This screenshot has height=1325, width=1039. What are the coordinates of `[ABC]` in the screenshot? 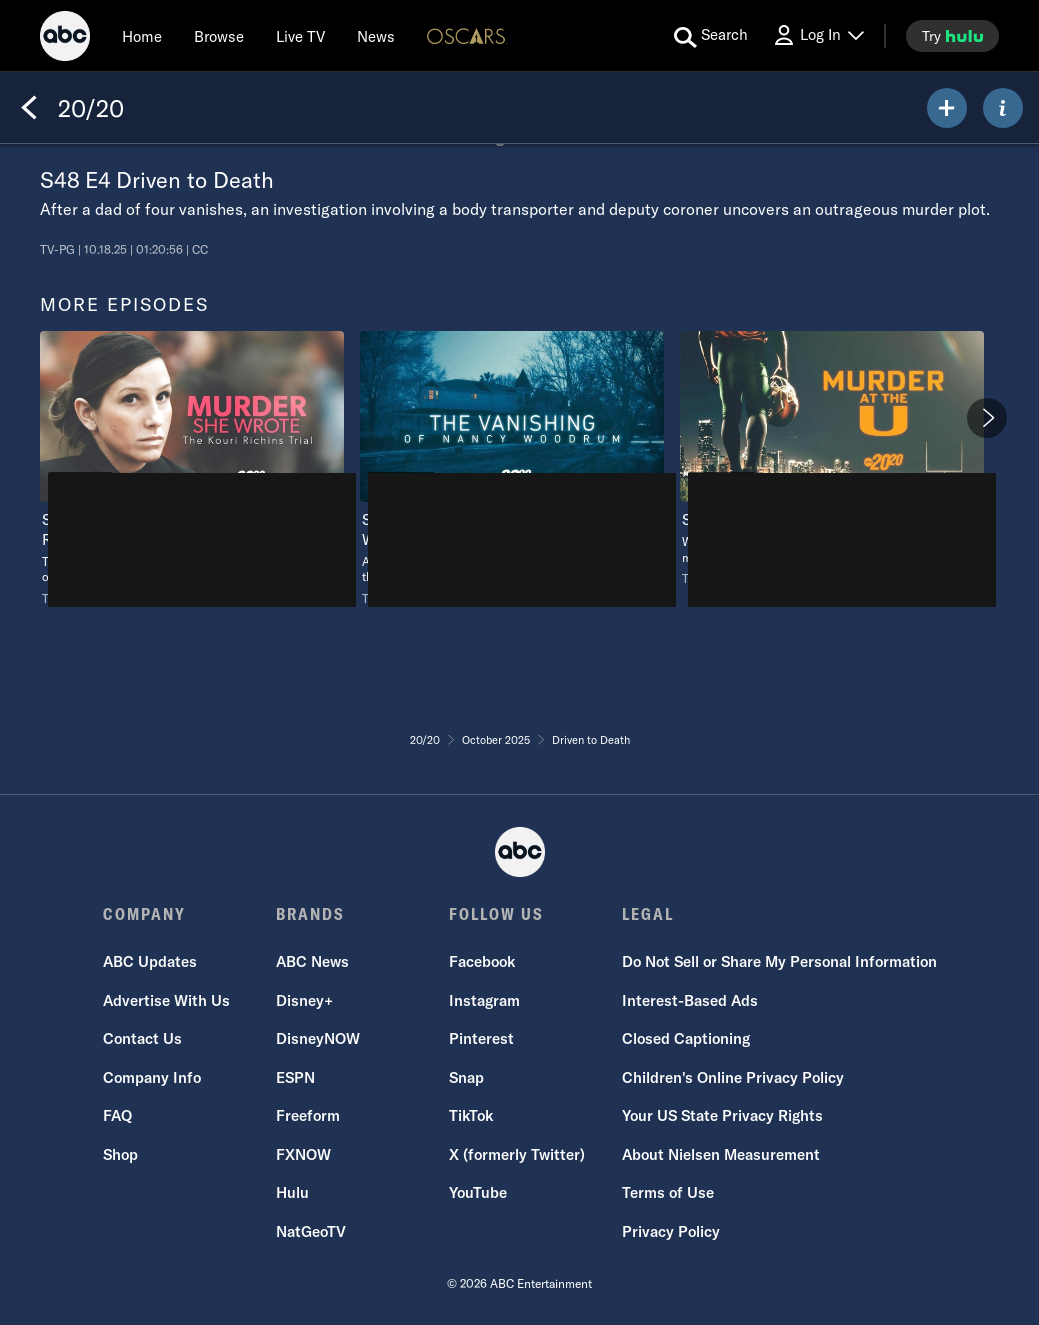 It's located at (65, 39).